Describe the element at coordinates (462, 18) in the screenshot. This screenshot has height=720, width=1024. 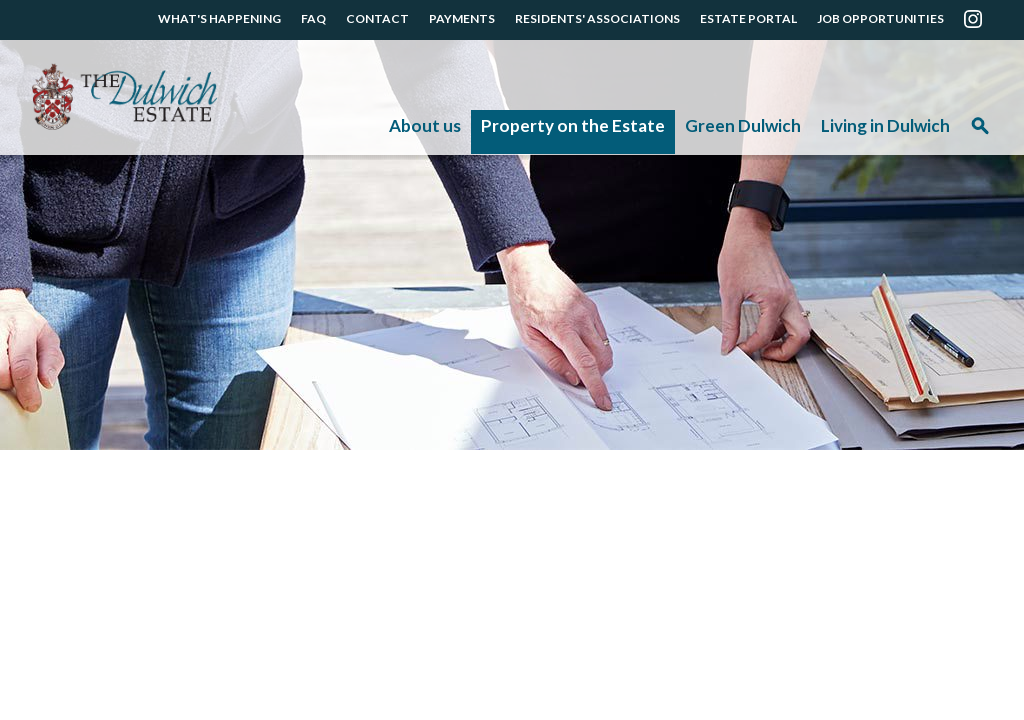
I see `PAYMENTS` at that location.